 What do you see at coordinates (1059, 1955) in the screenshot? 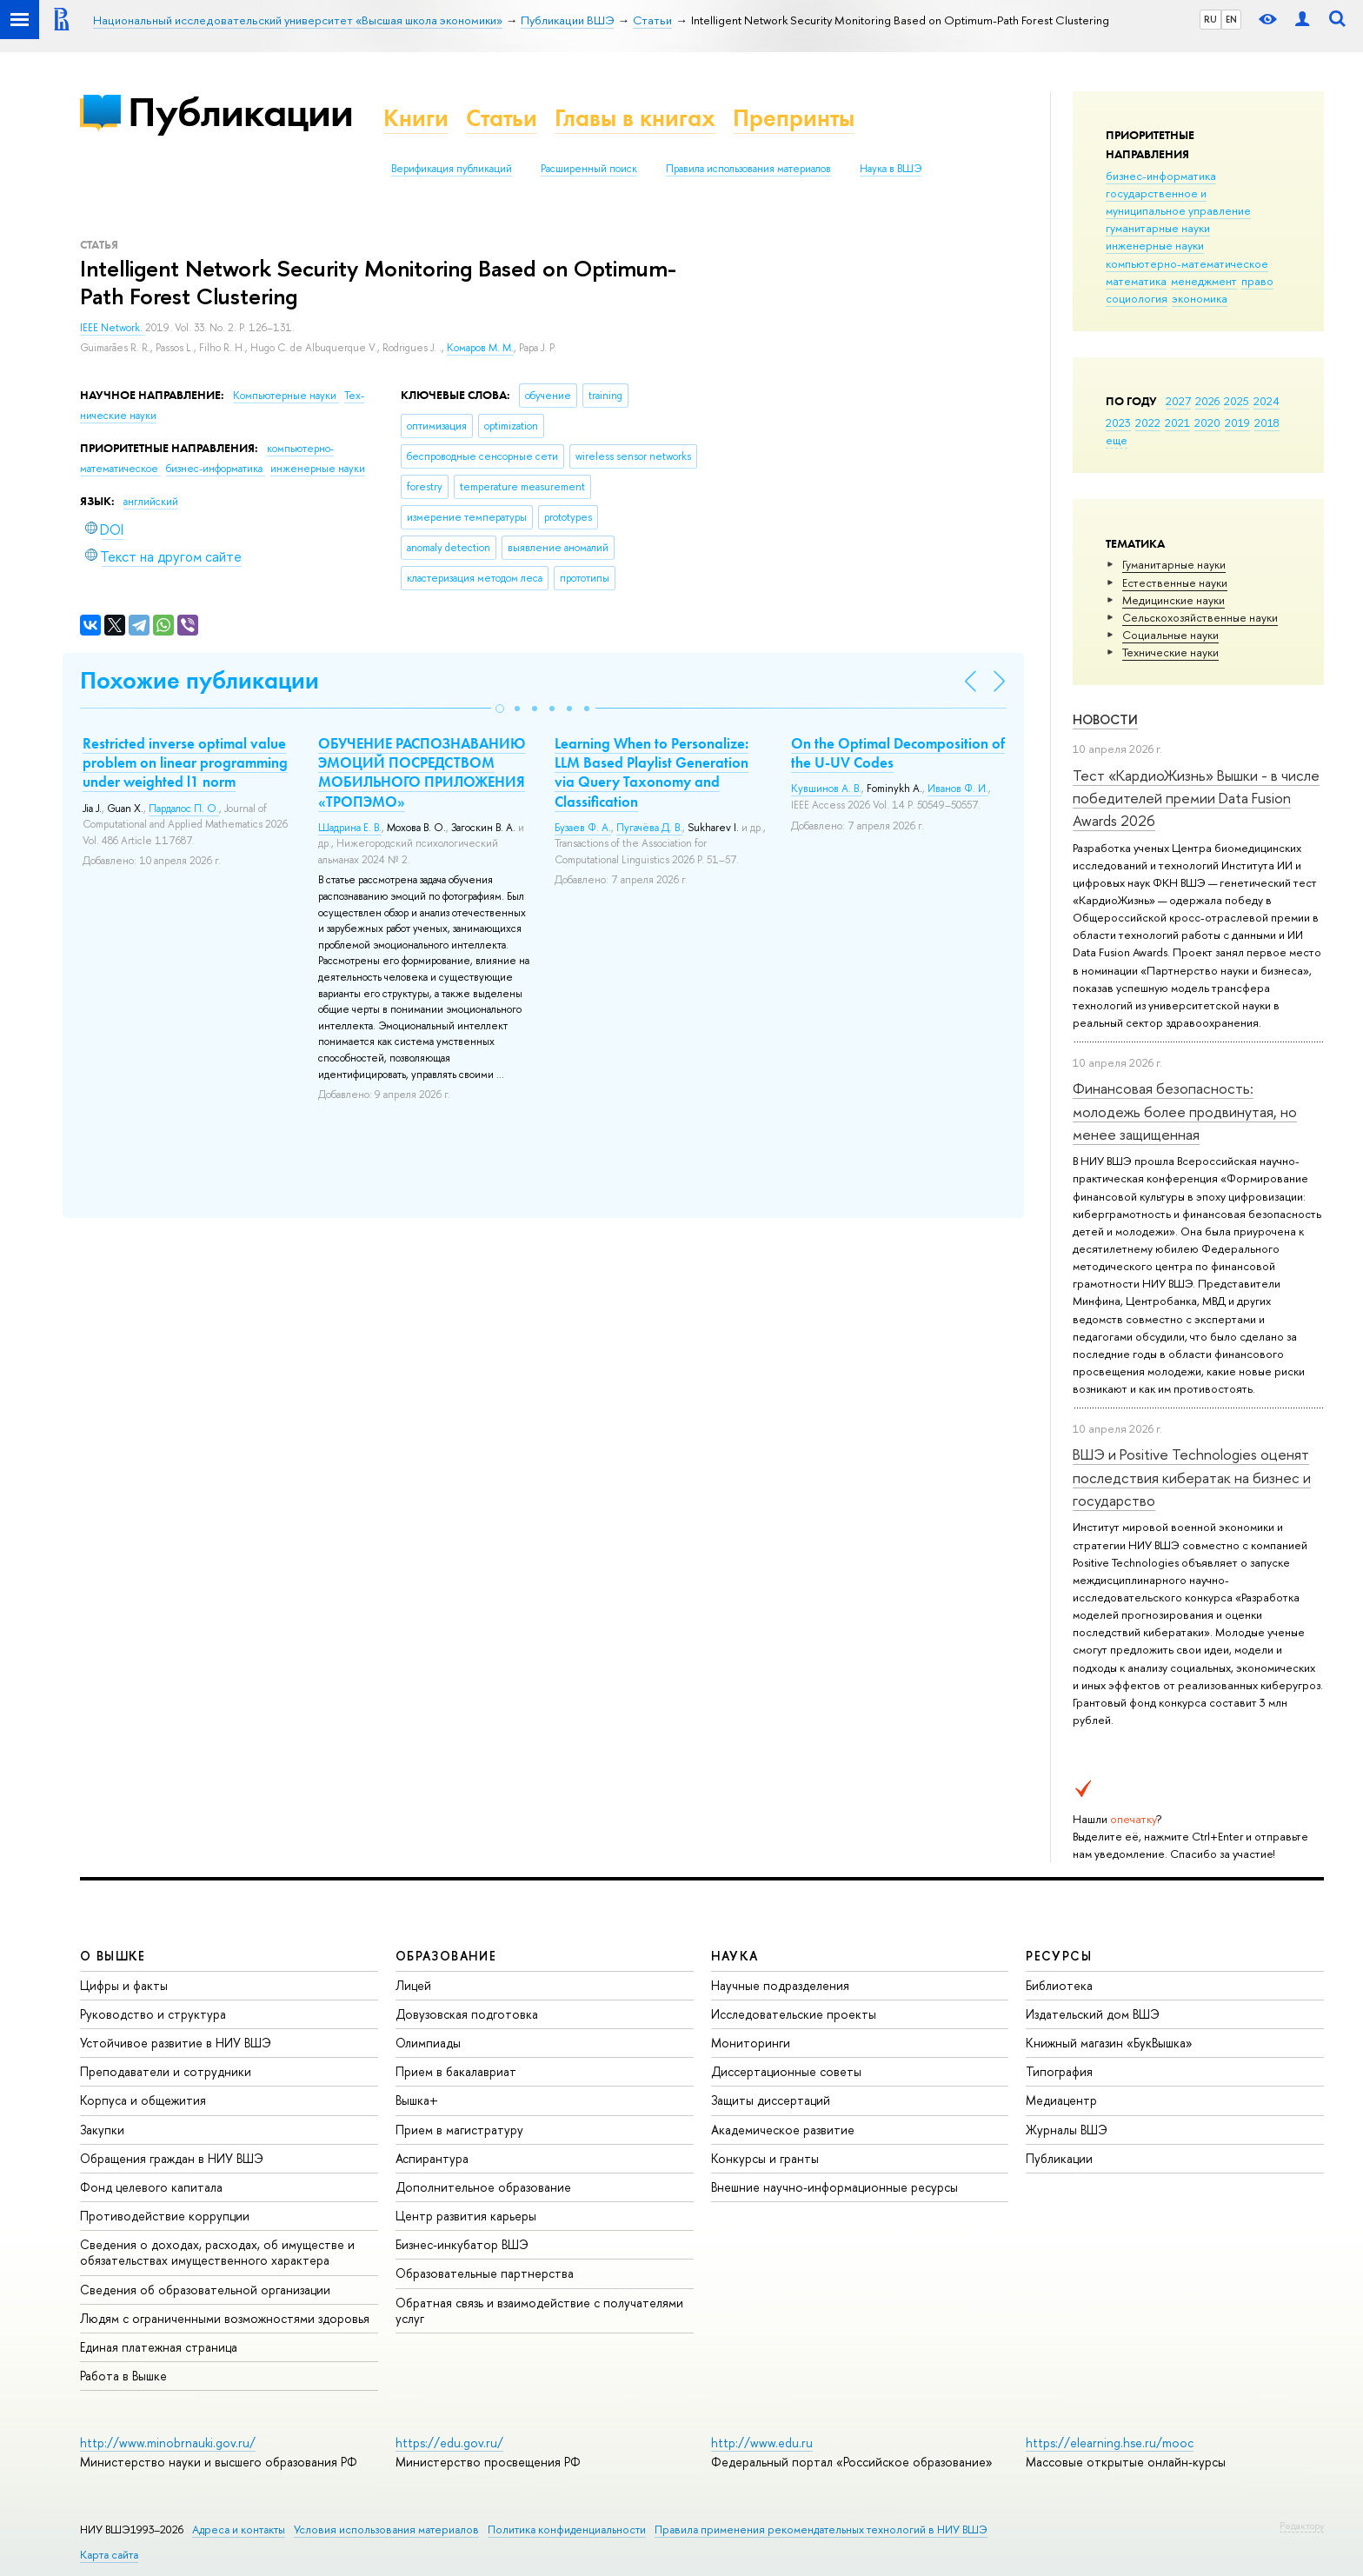
I see `РЕСУРСЫ` at bounding box center [1059, 1955].